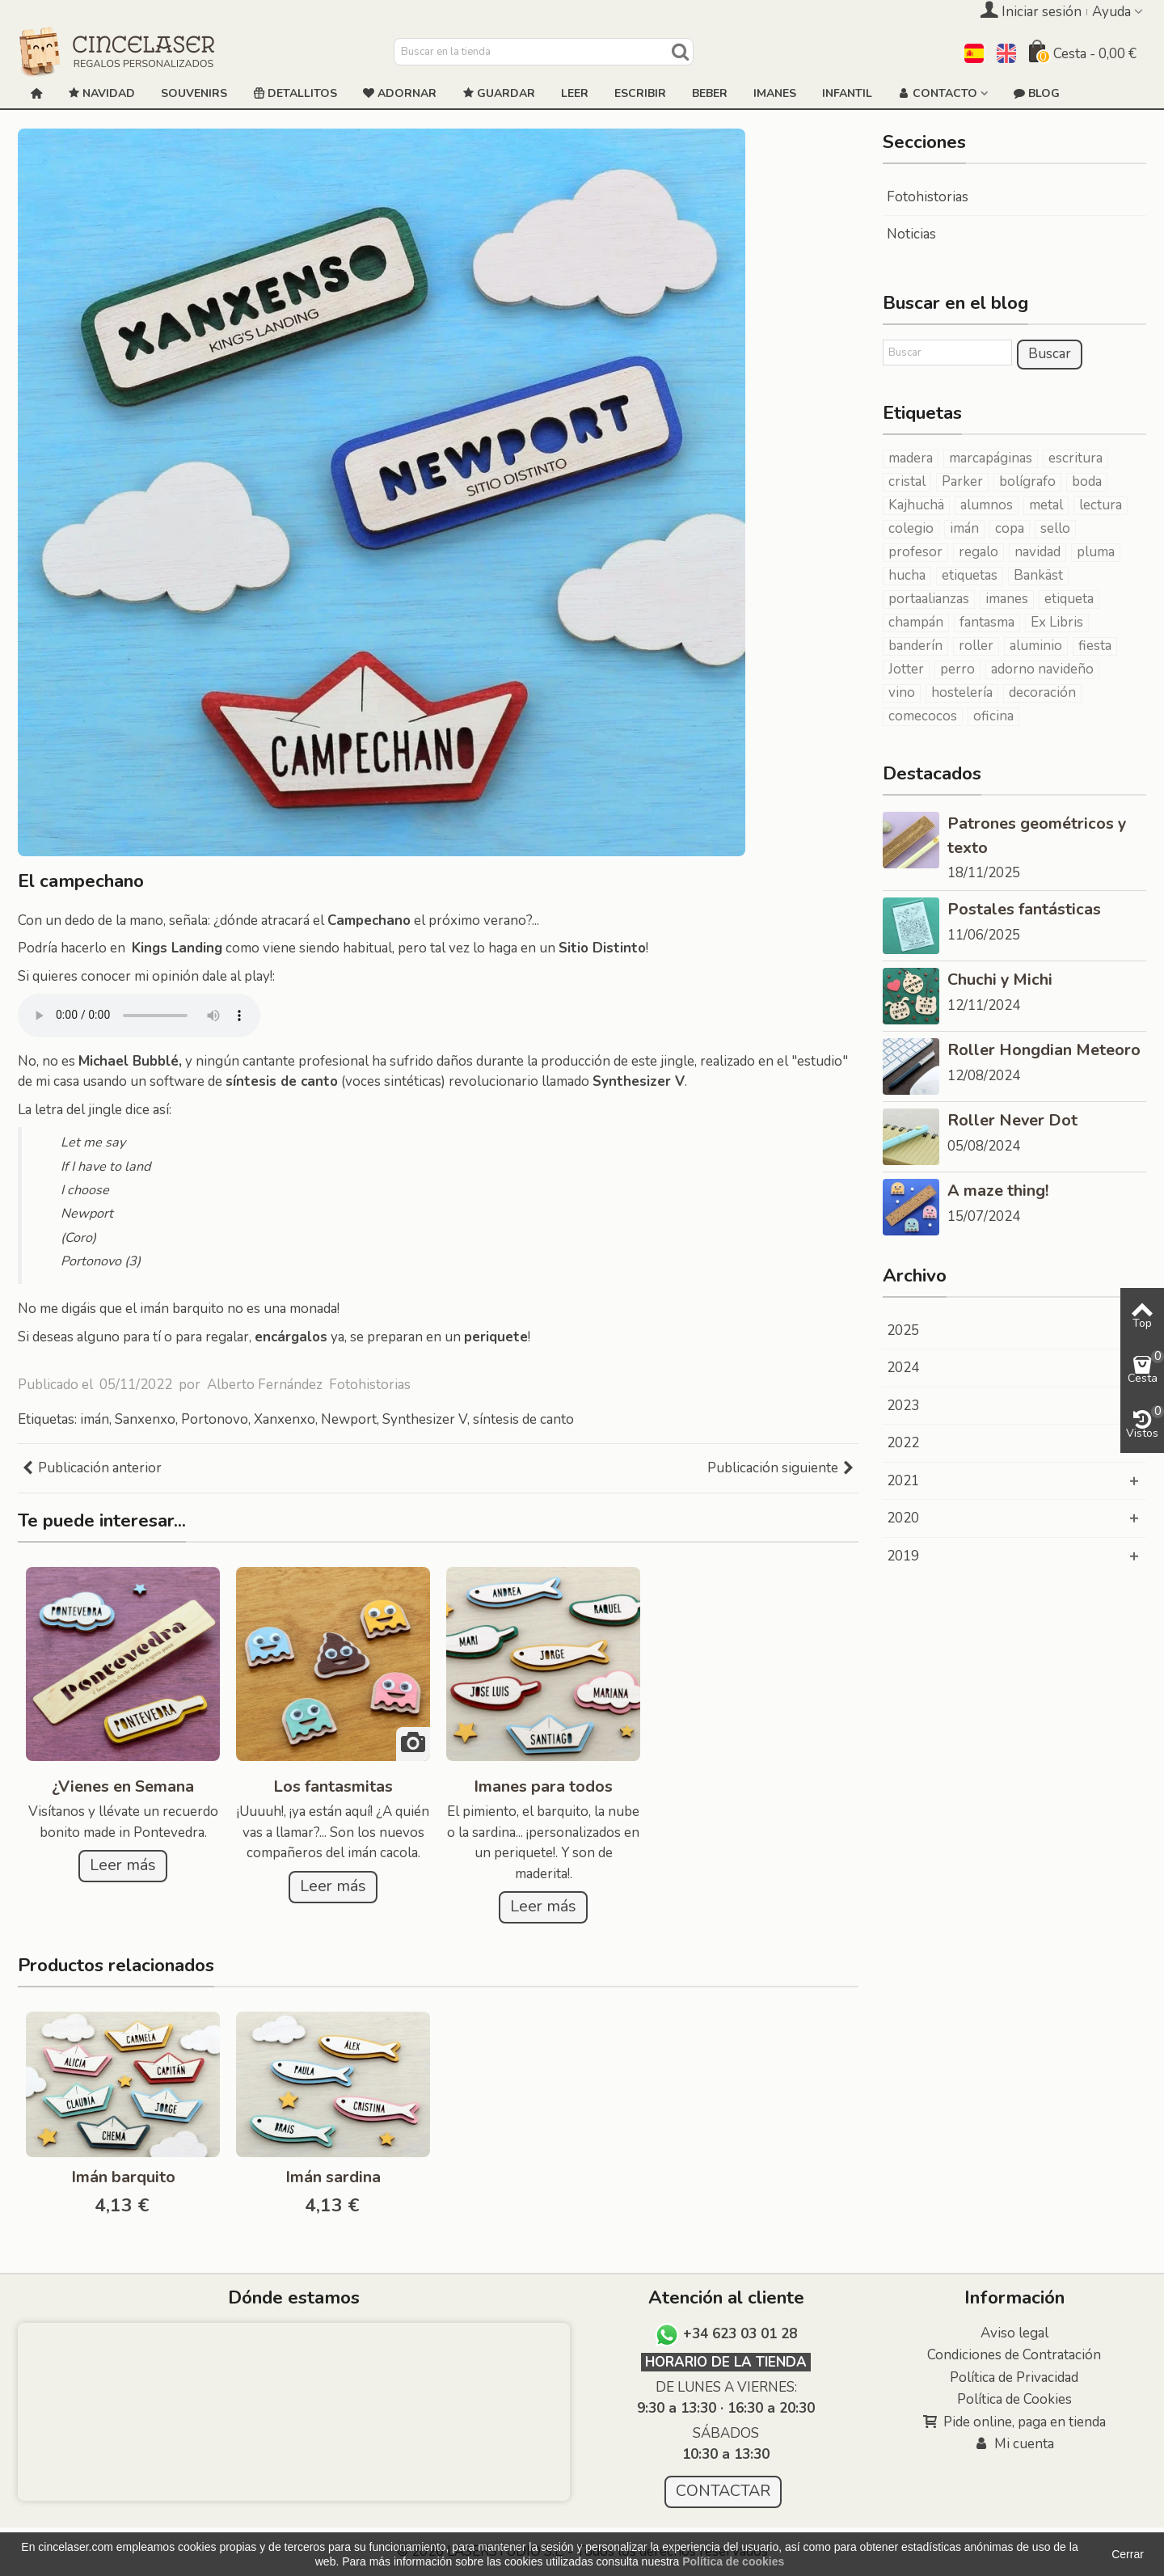 This screenshot has width=1164, height=2576. I want to click on Roller Never Dot, so click(1012, 1120).